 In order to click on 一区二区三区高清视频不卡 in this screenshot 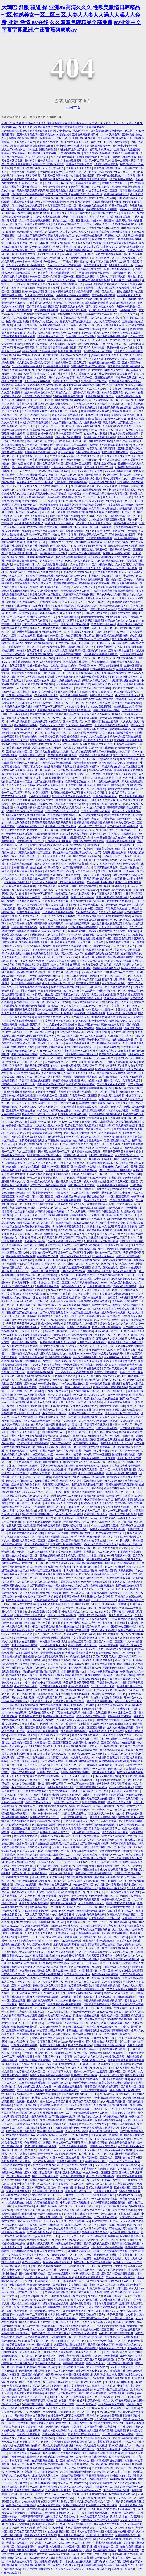, I will do `click(60, 919)`.